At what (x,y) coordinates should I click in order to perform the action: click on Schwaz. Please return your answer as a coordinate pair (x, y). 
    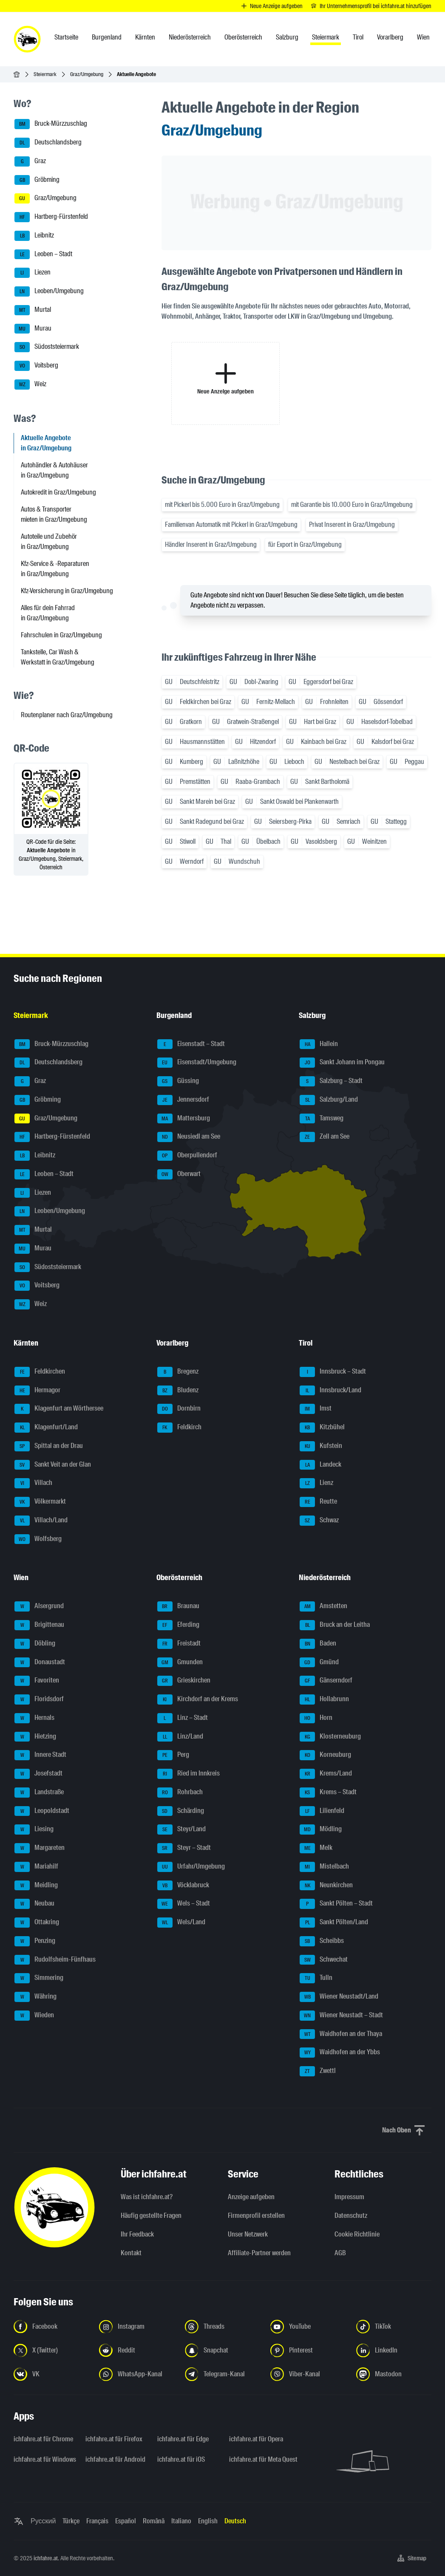
    Looking at the image, I should click on (319, 1521).